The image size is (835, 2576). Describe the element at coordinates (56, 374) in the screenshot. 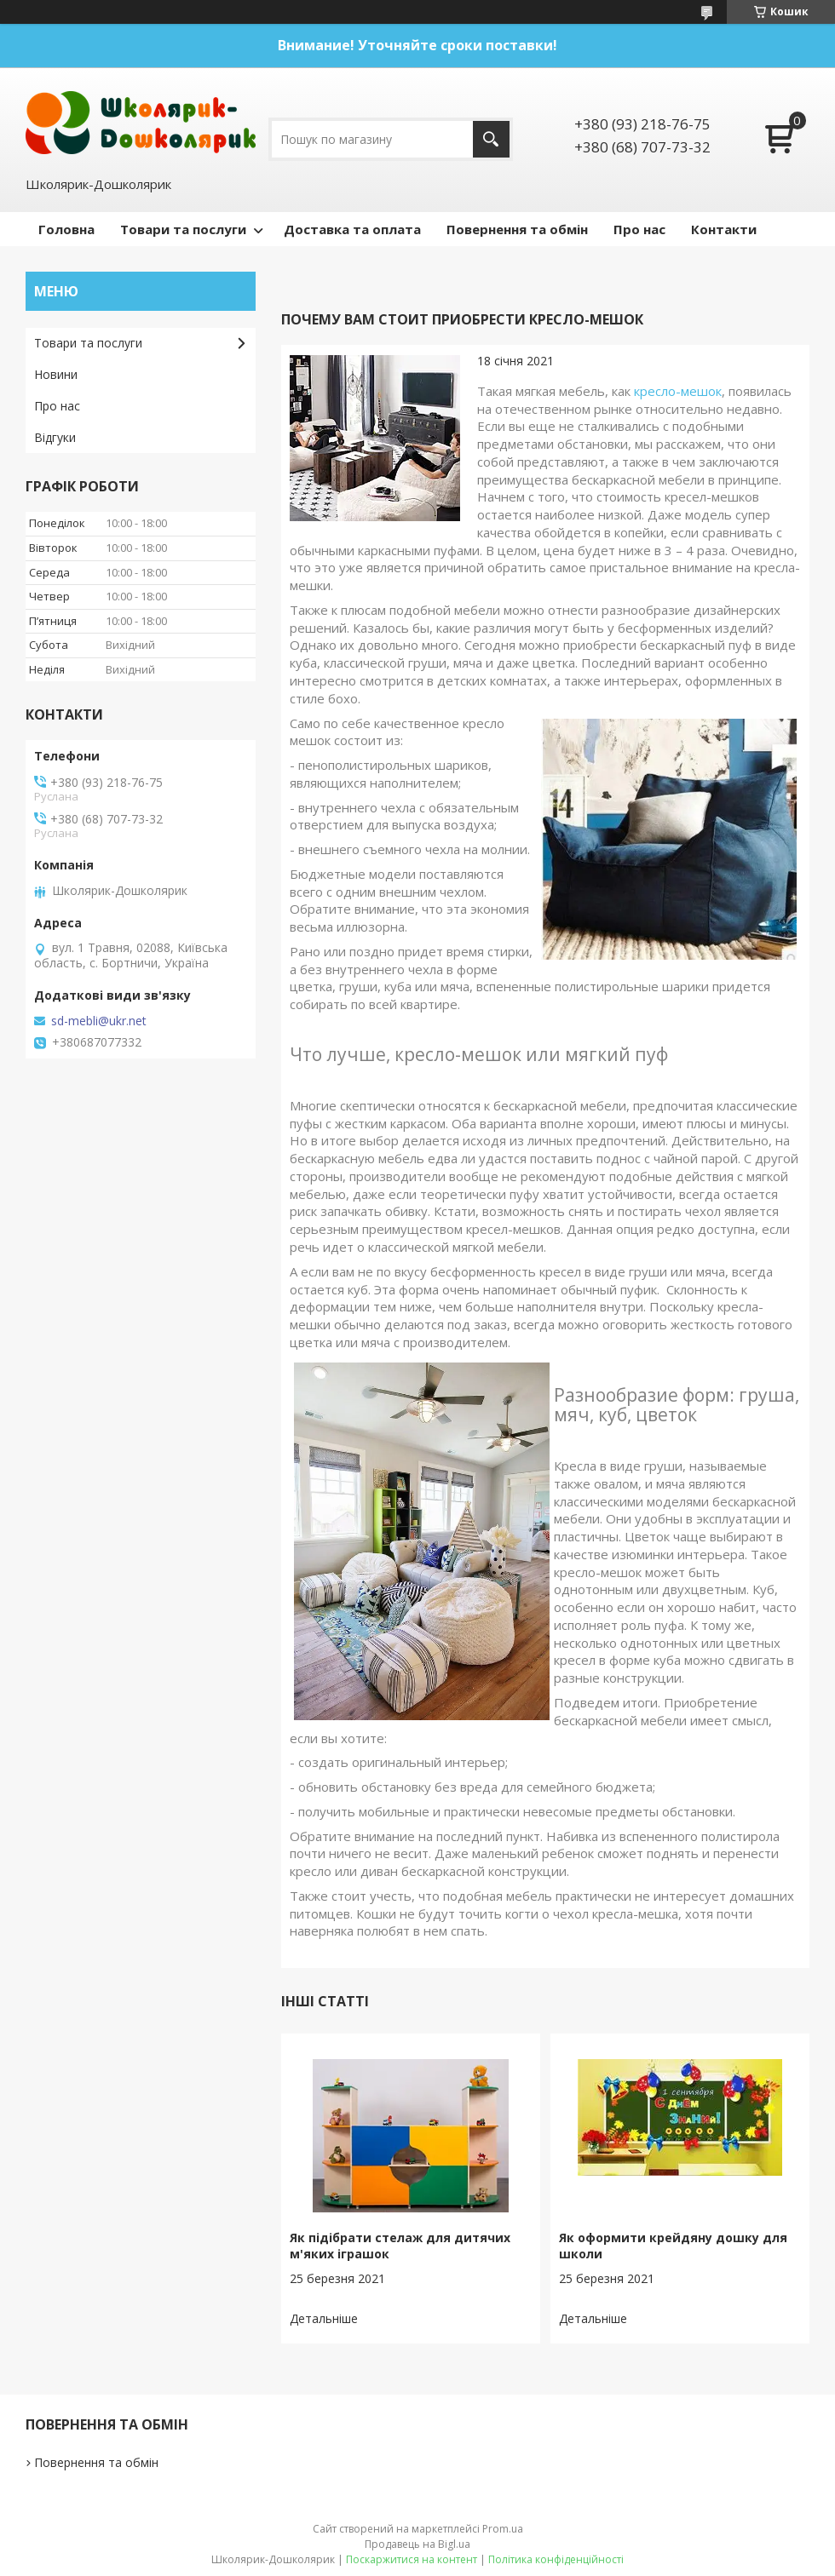

I see `Новини` at that location.